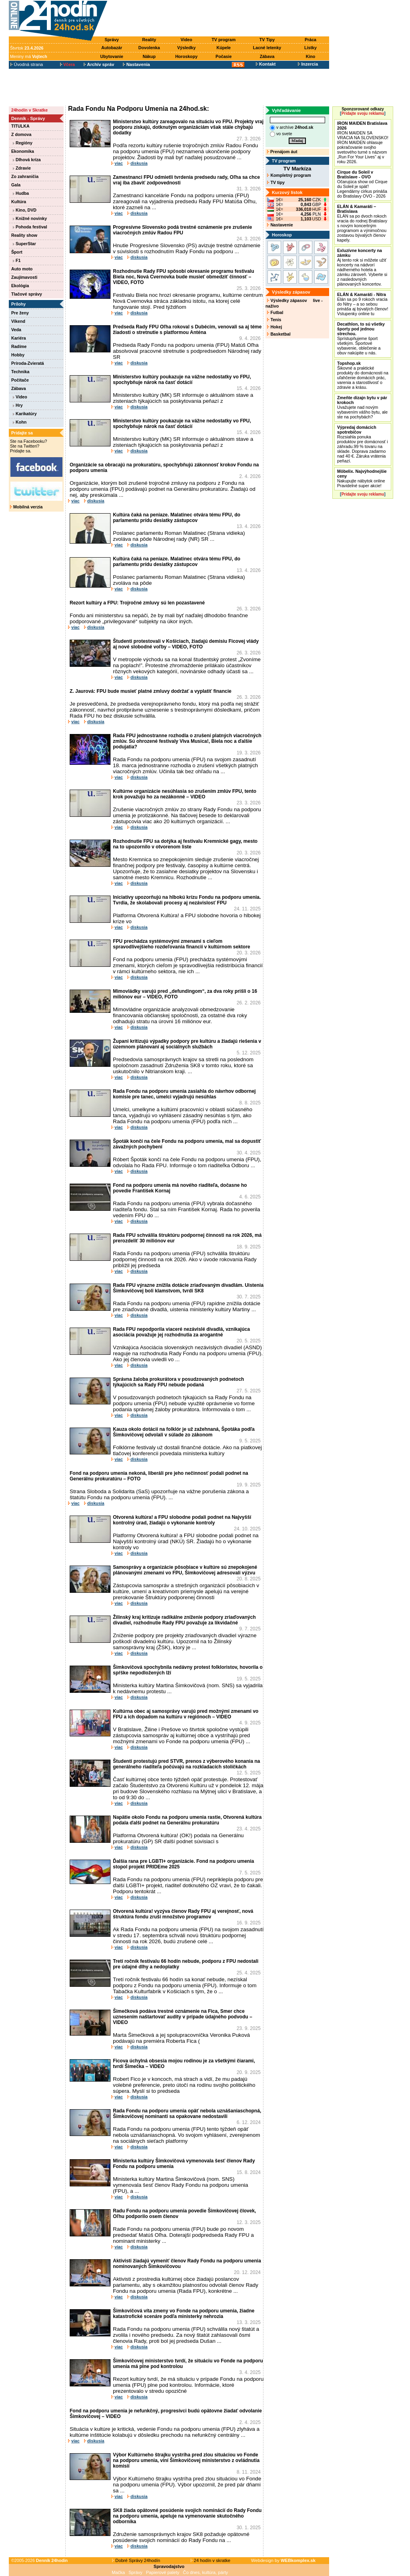 The image size is (410, 2576). What do you see at coordinates (18, 201) in the screenshot?
I see `Kultúra` at bounding box center [18, 201].